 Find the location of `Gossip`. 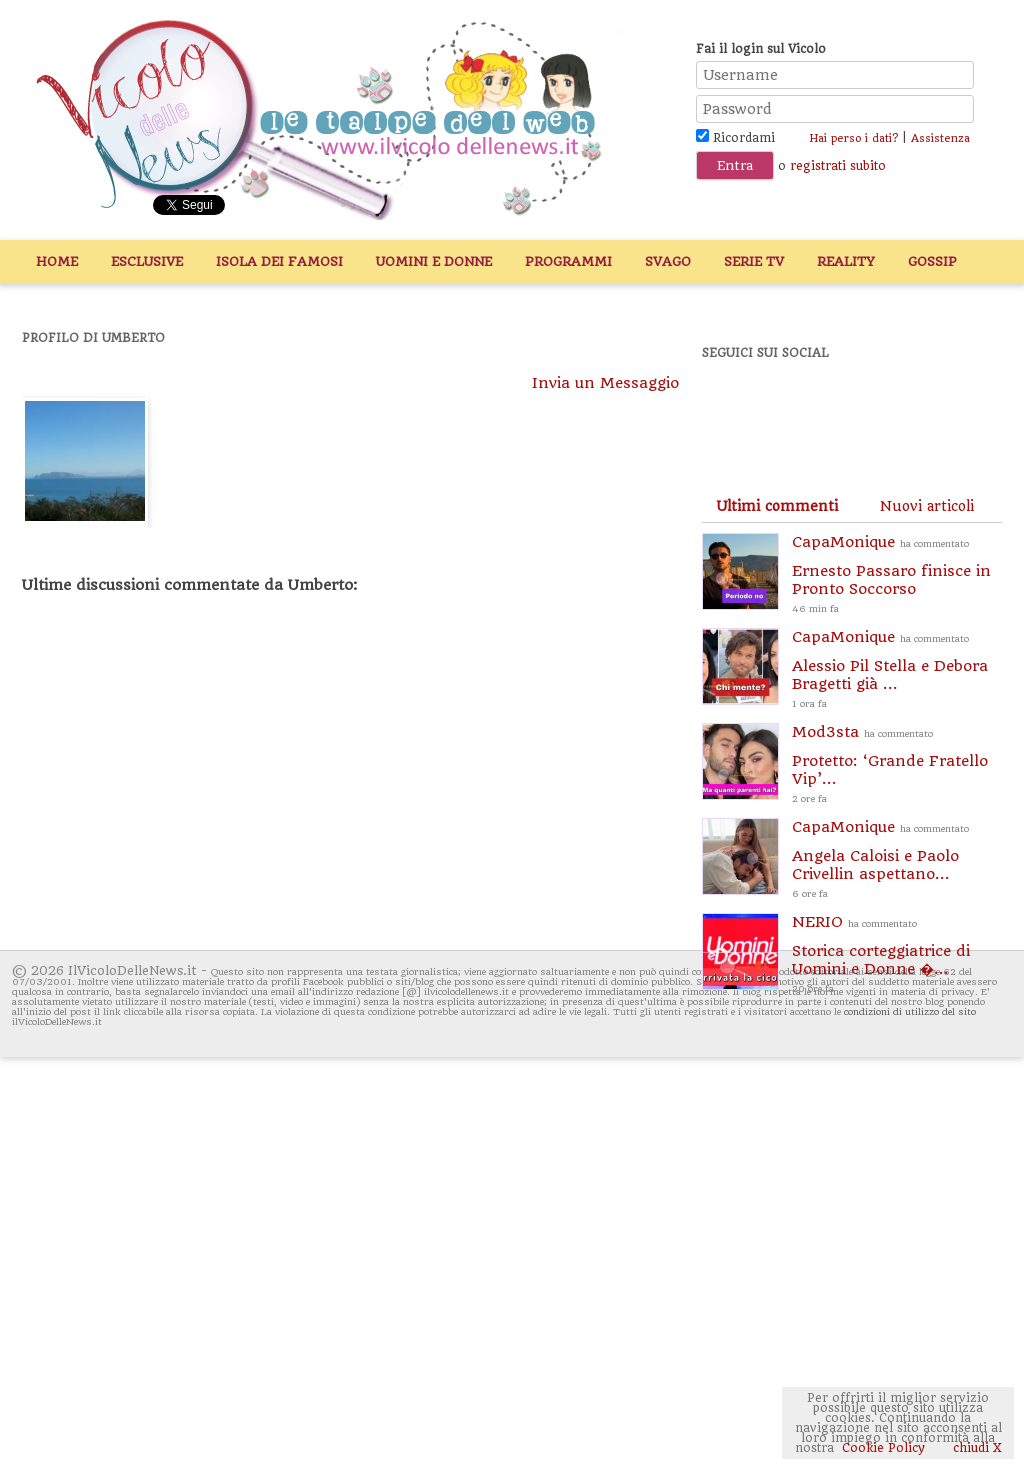

Gossip is located at coordinates (932, 261).